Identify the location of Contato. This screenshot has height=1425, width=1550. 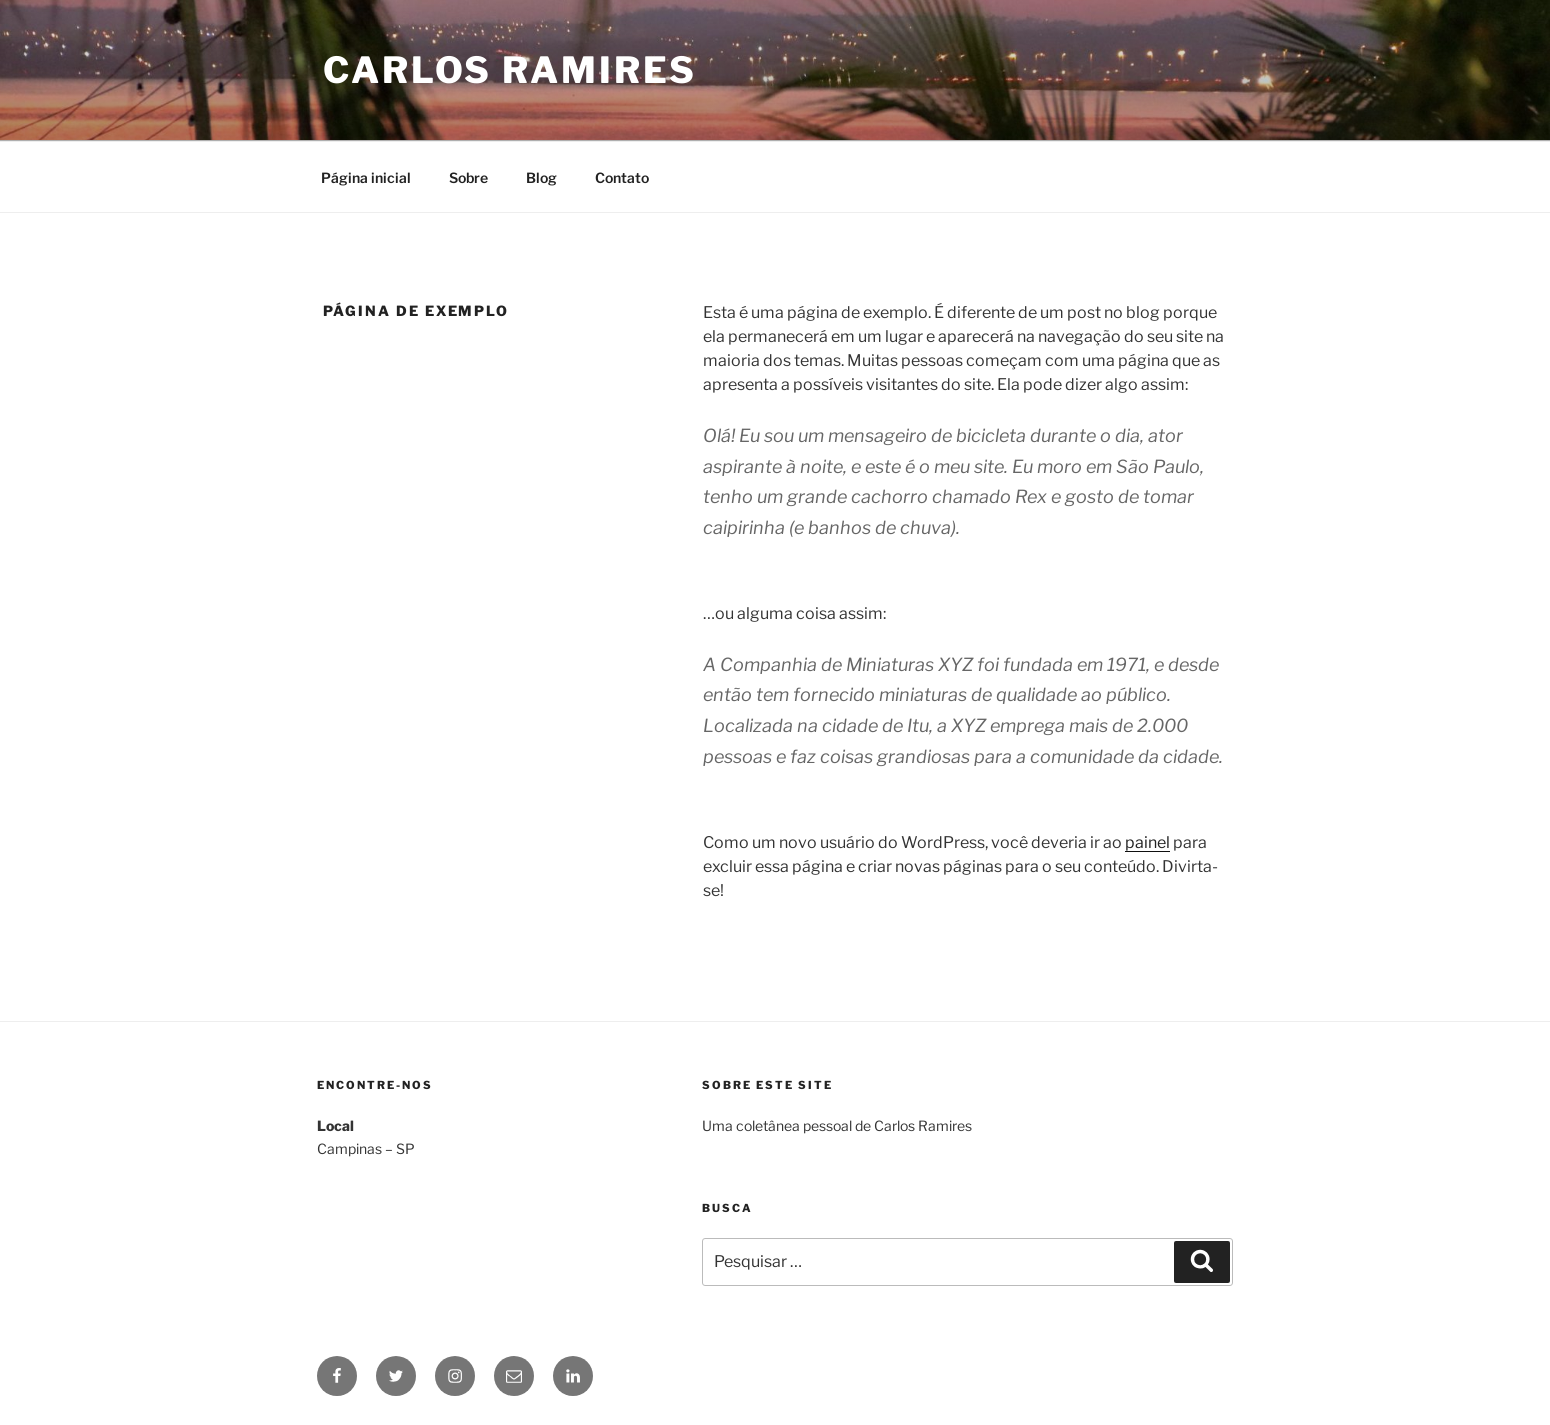
(622, 177).